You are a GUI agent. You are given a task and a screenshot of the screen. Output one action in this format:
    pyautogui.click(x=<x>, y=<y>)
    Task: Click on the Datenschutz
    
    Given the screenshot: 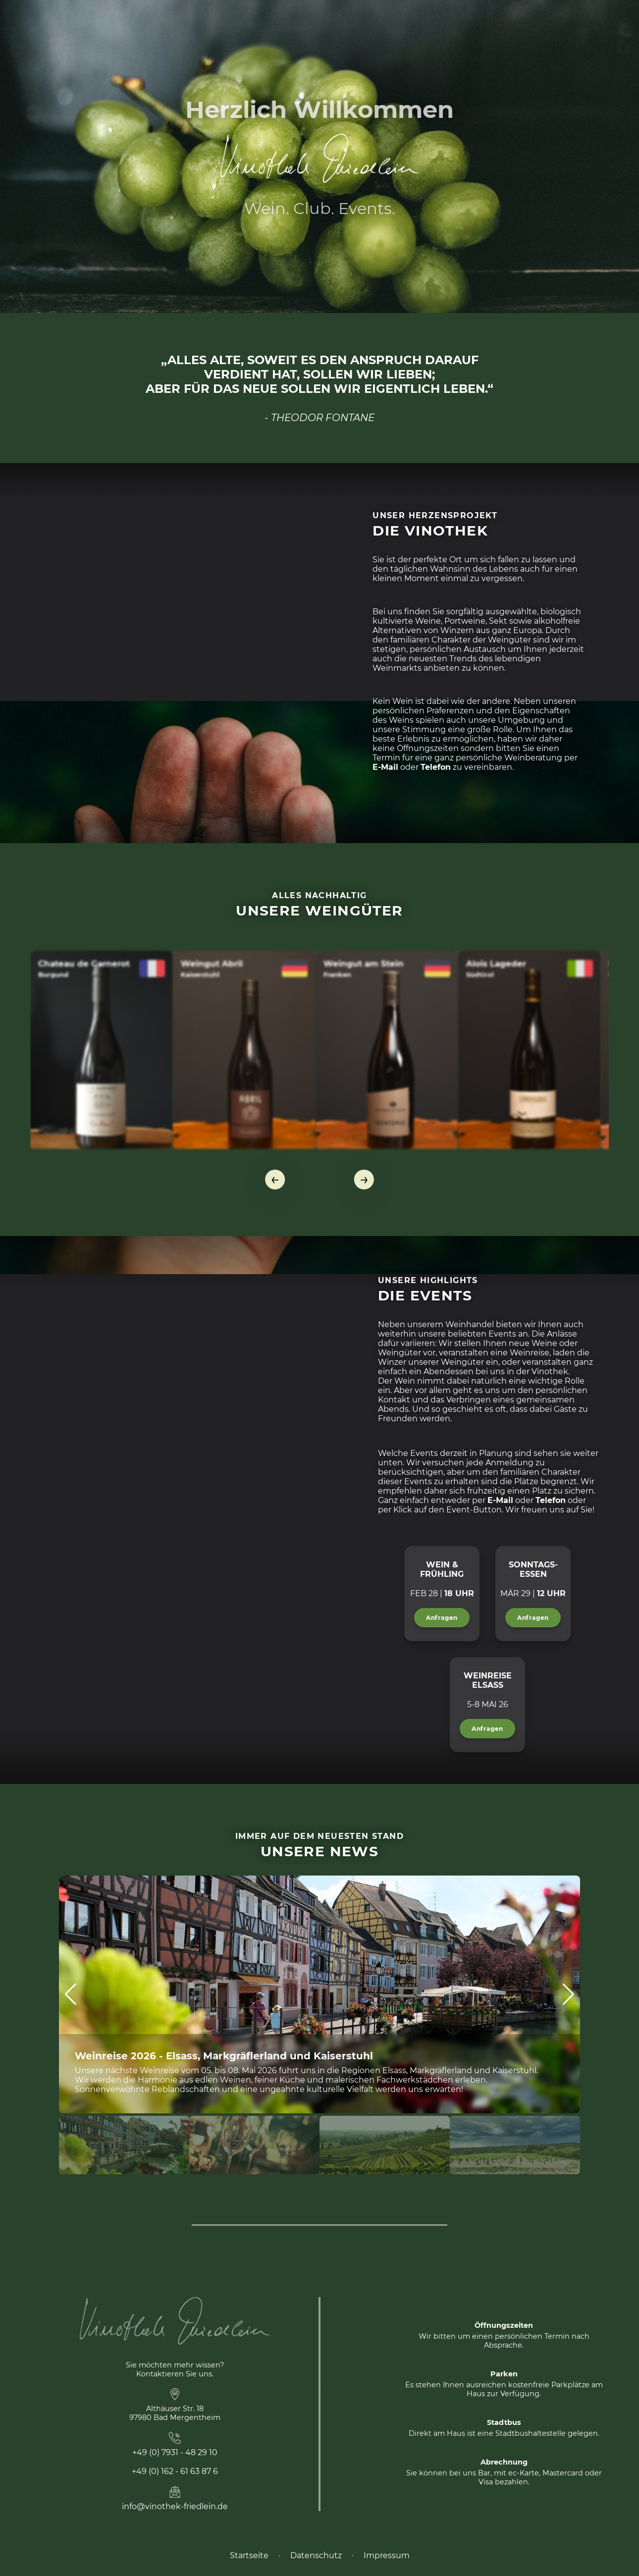 What is the action you would take?
    pyautogui.click(x=316, y=2555)
    